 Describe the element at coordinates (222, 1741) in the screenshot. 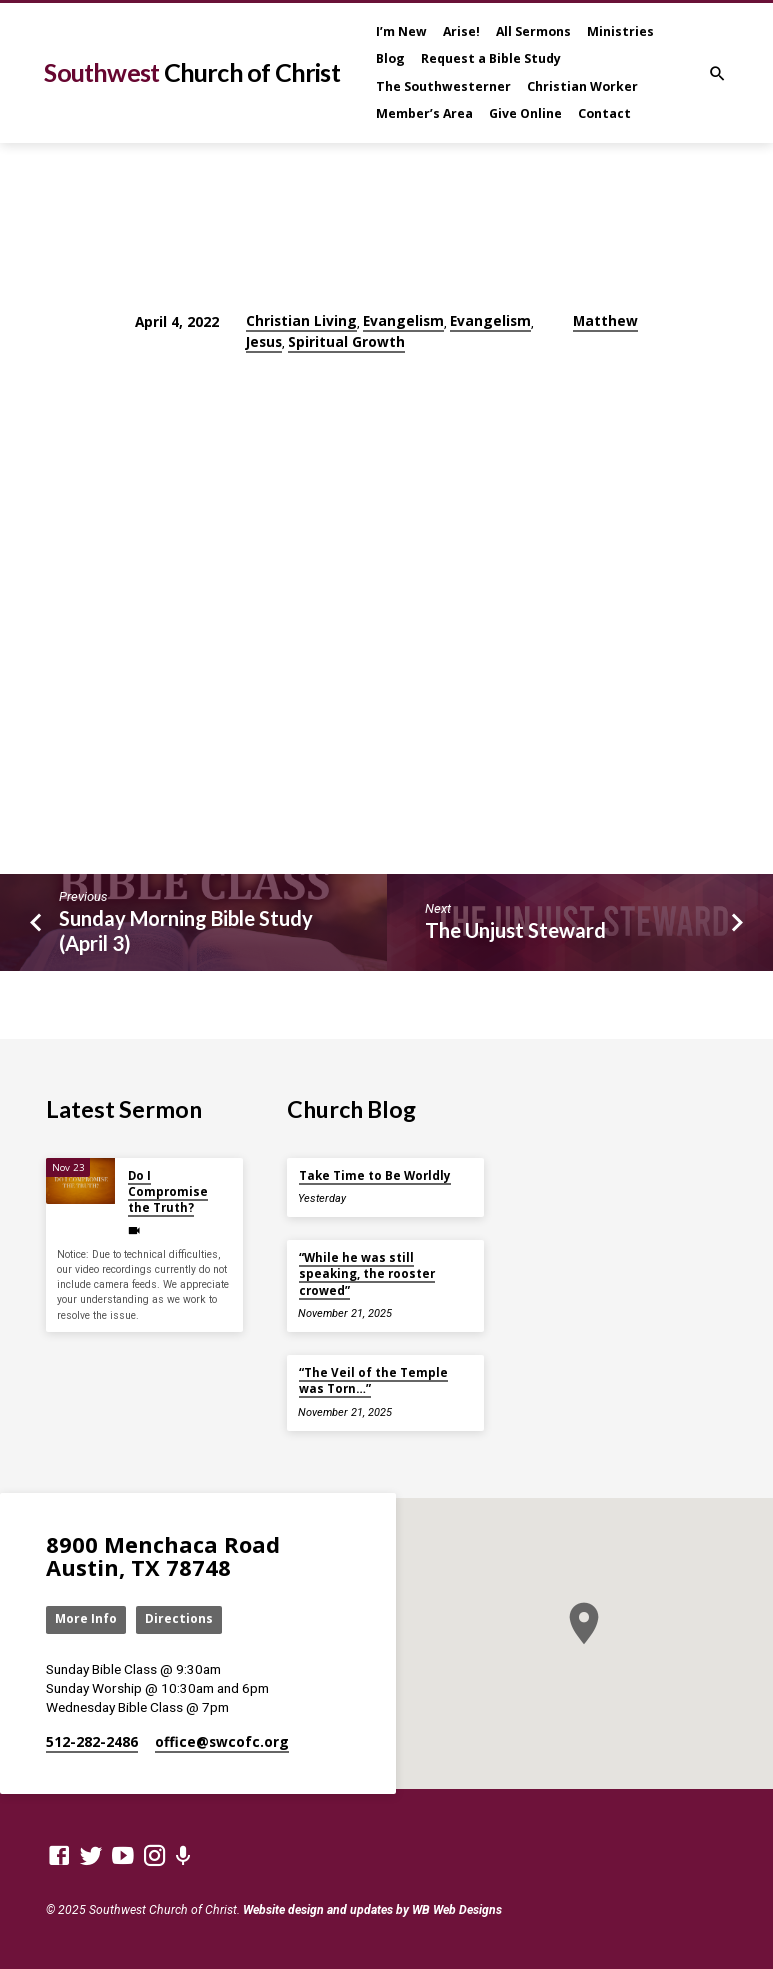

I see `office​@swcofc.org` at that location.